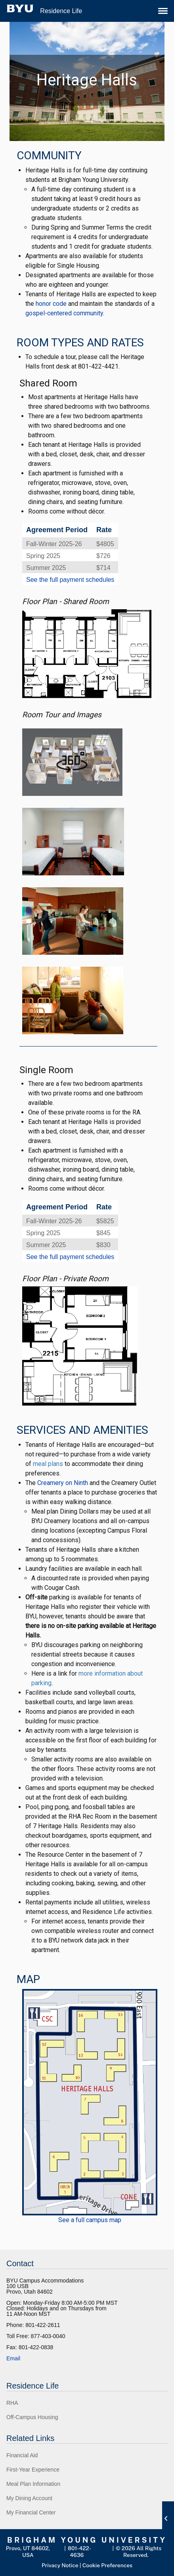 This screenshot has width=174, height=2576. Describe the element at coordinates (70, 579) in the screenshot. I see `See the full payment schedules` at that location.